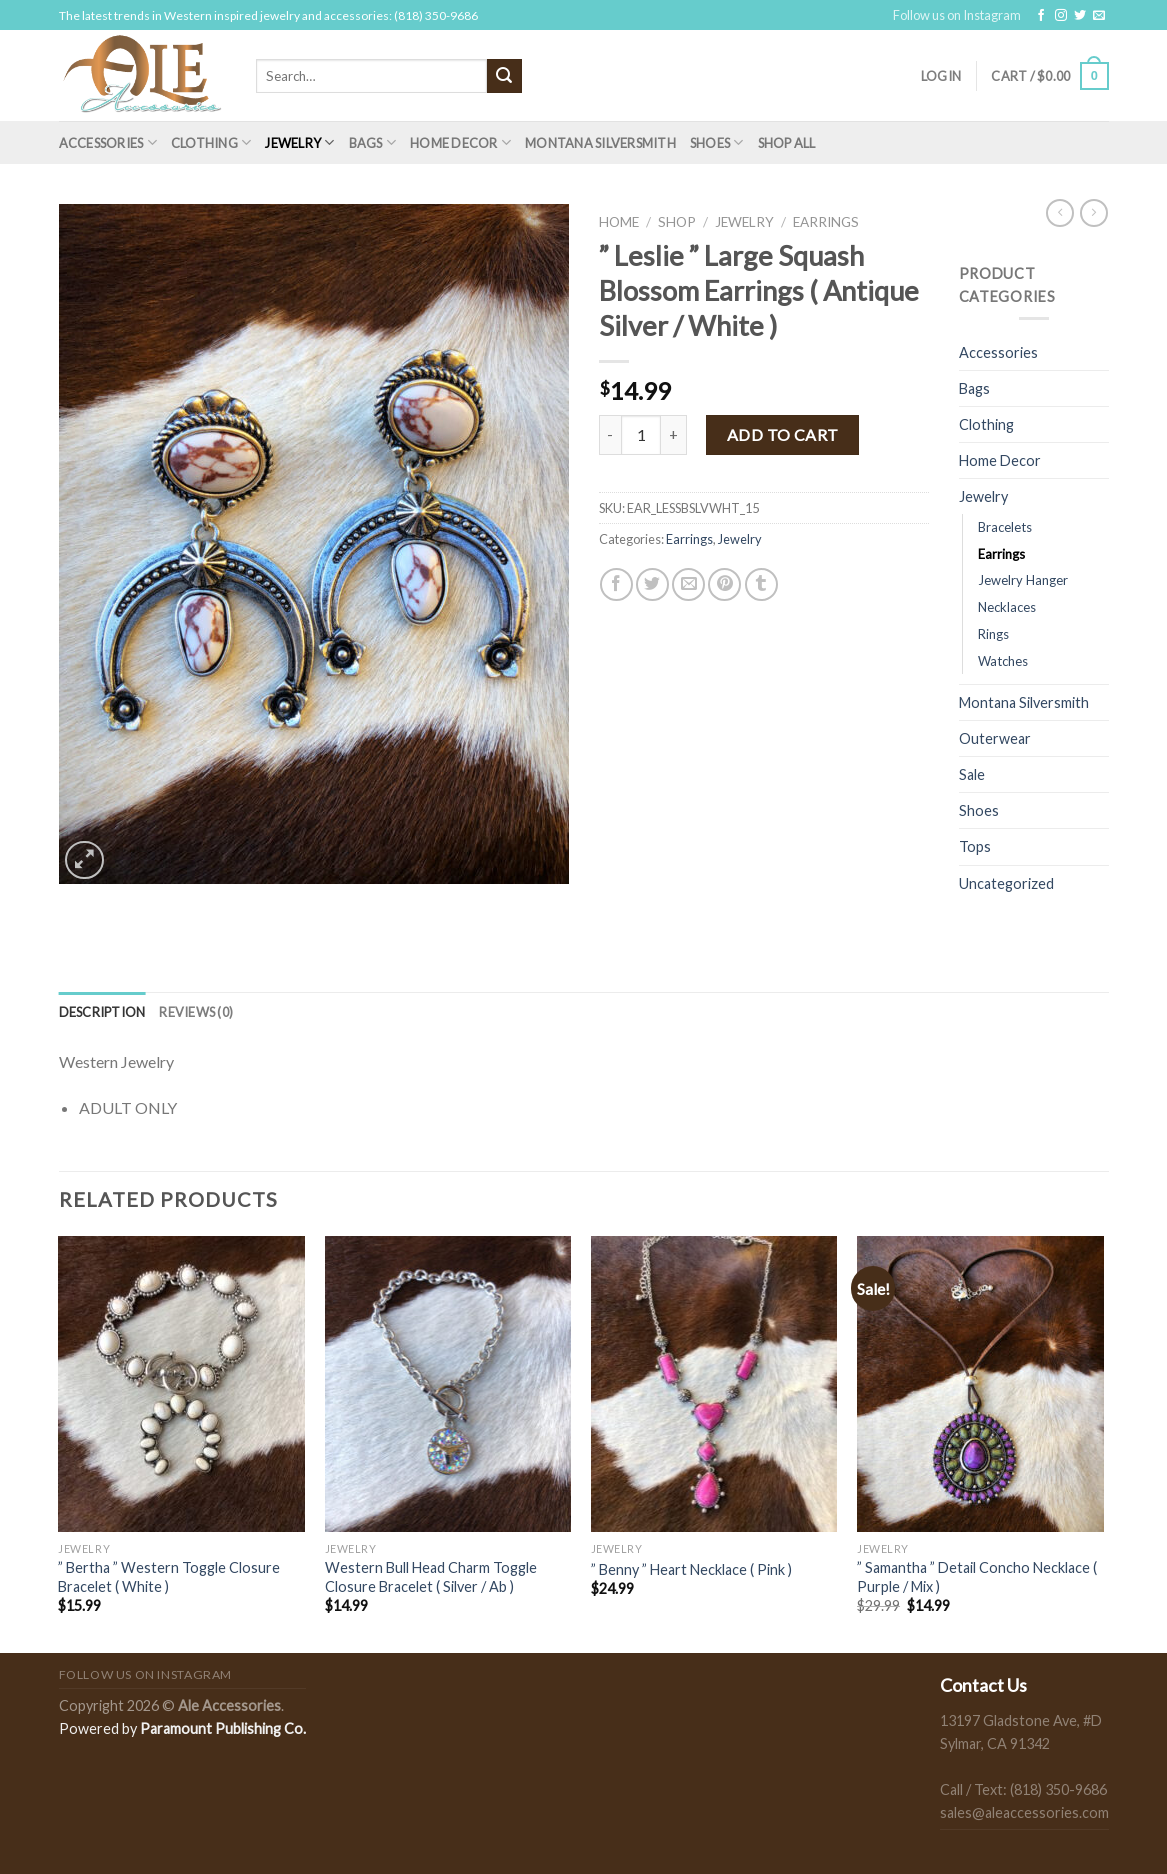 This screenshot has height=1874, width=1167. What do you see at coordinates (975, 846) in the screenshot?
I see `Tops` at bounding box center [975, 846].